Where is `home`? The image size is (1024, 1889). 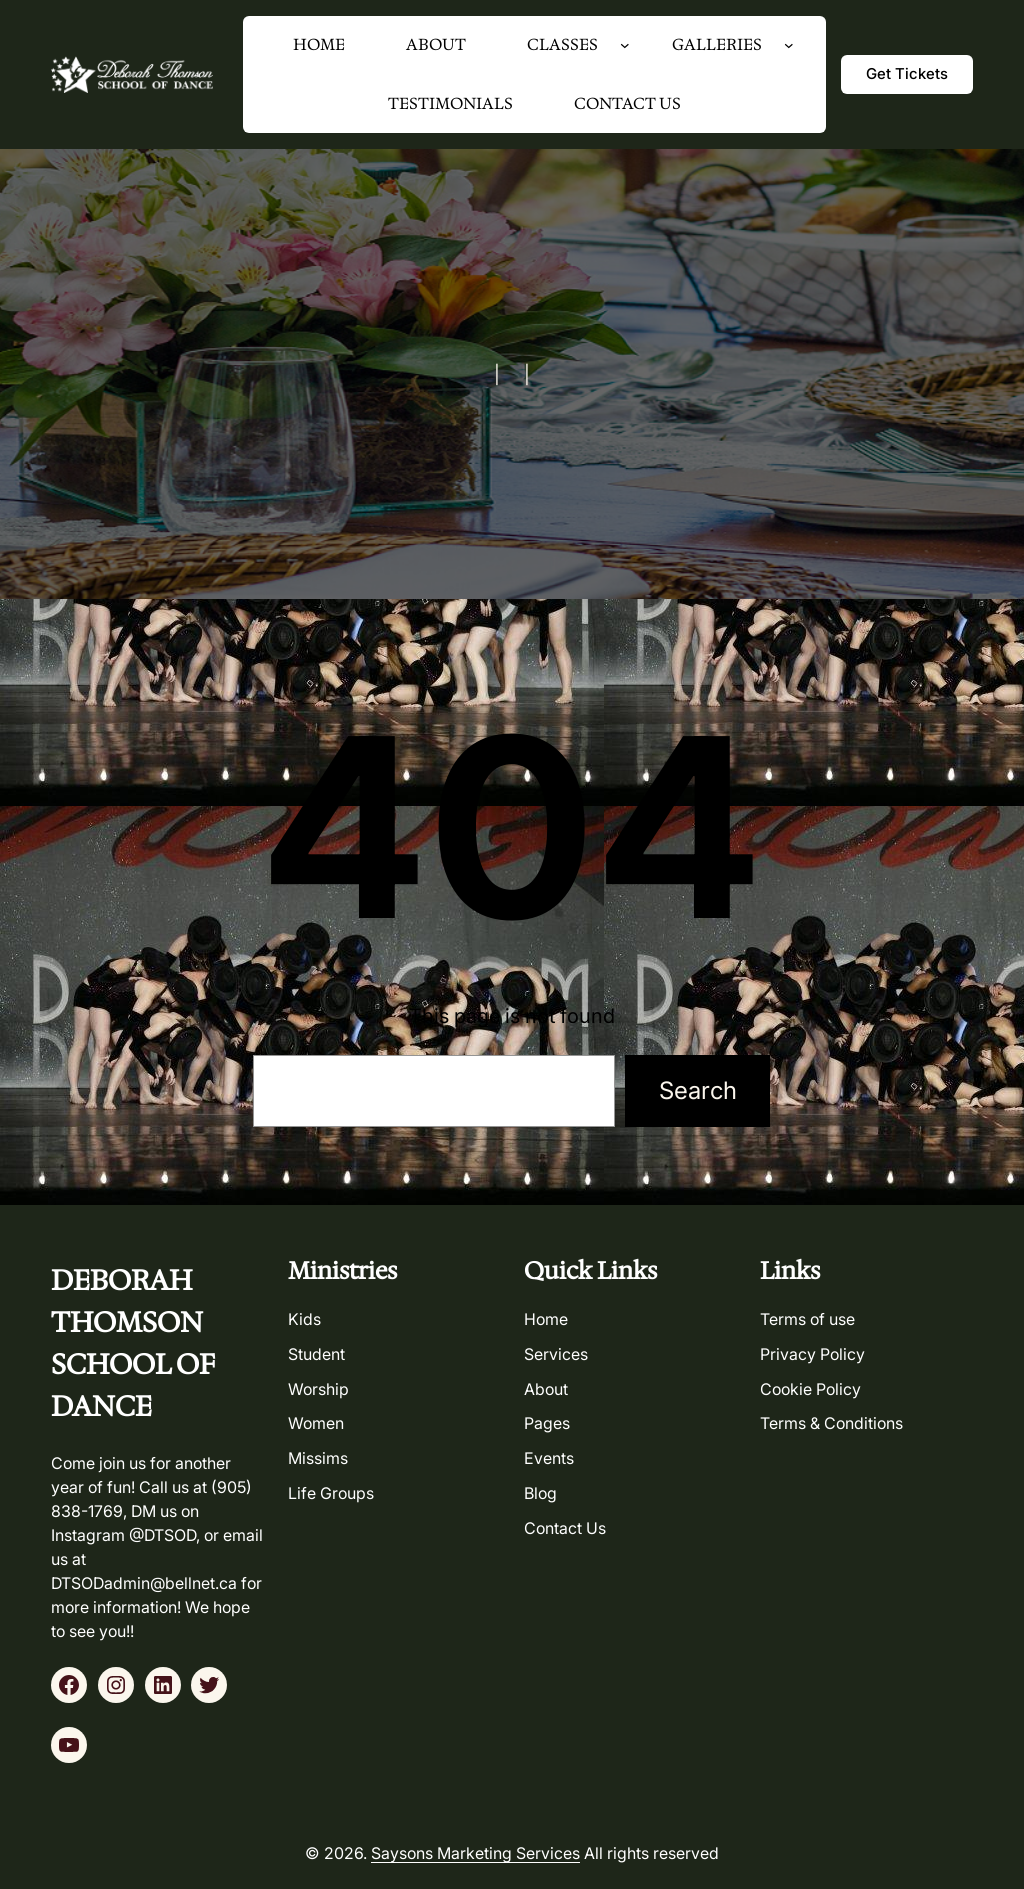 home is located at coordinates (546, 1319).